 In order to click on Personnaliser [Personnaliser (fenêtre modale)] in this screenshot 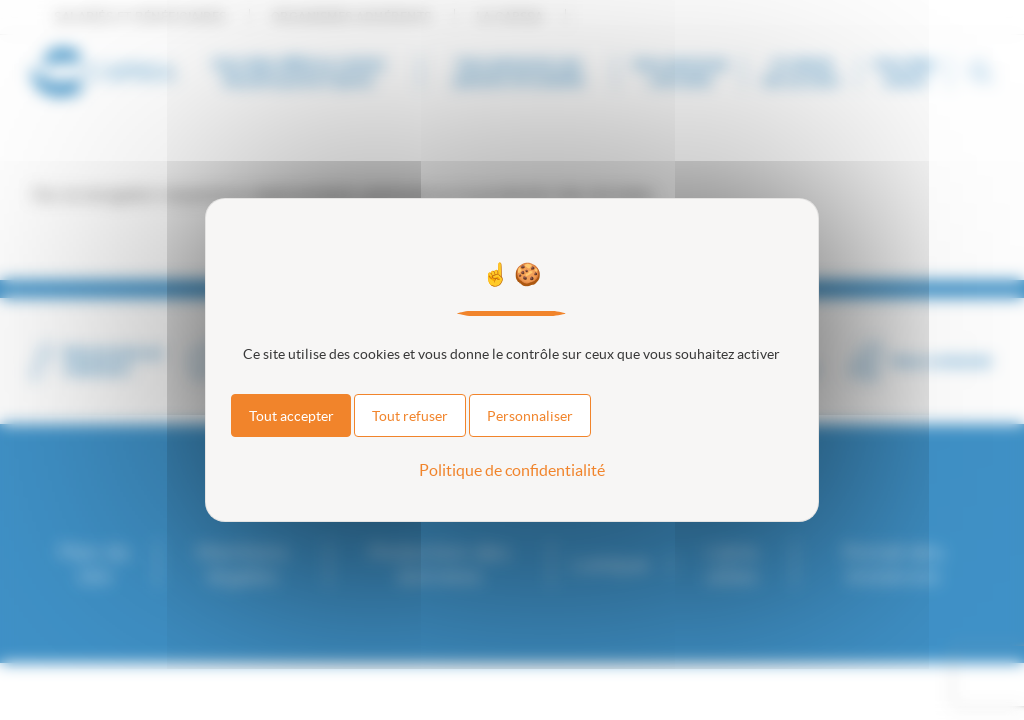, I will do `click(530, 416)`.